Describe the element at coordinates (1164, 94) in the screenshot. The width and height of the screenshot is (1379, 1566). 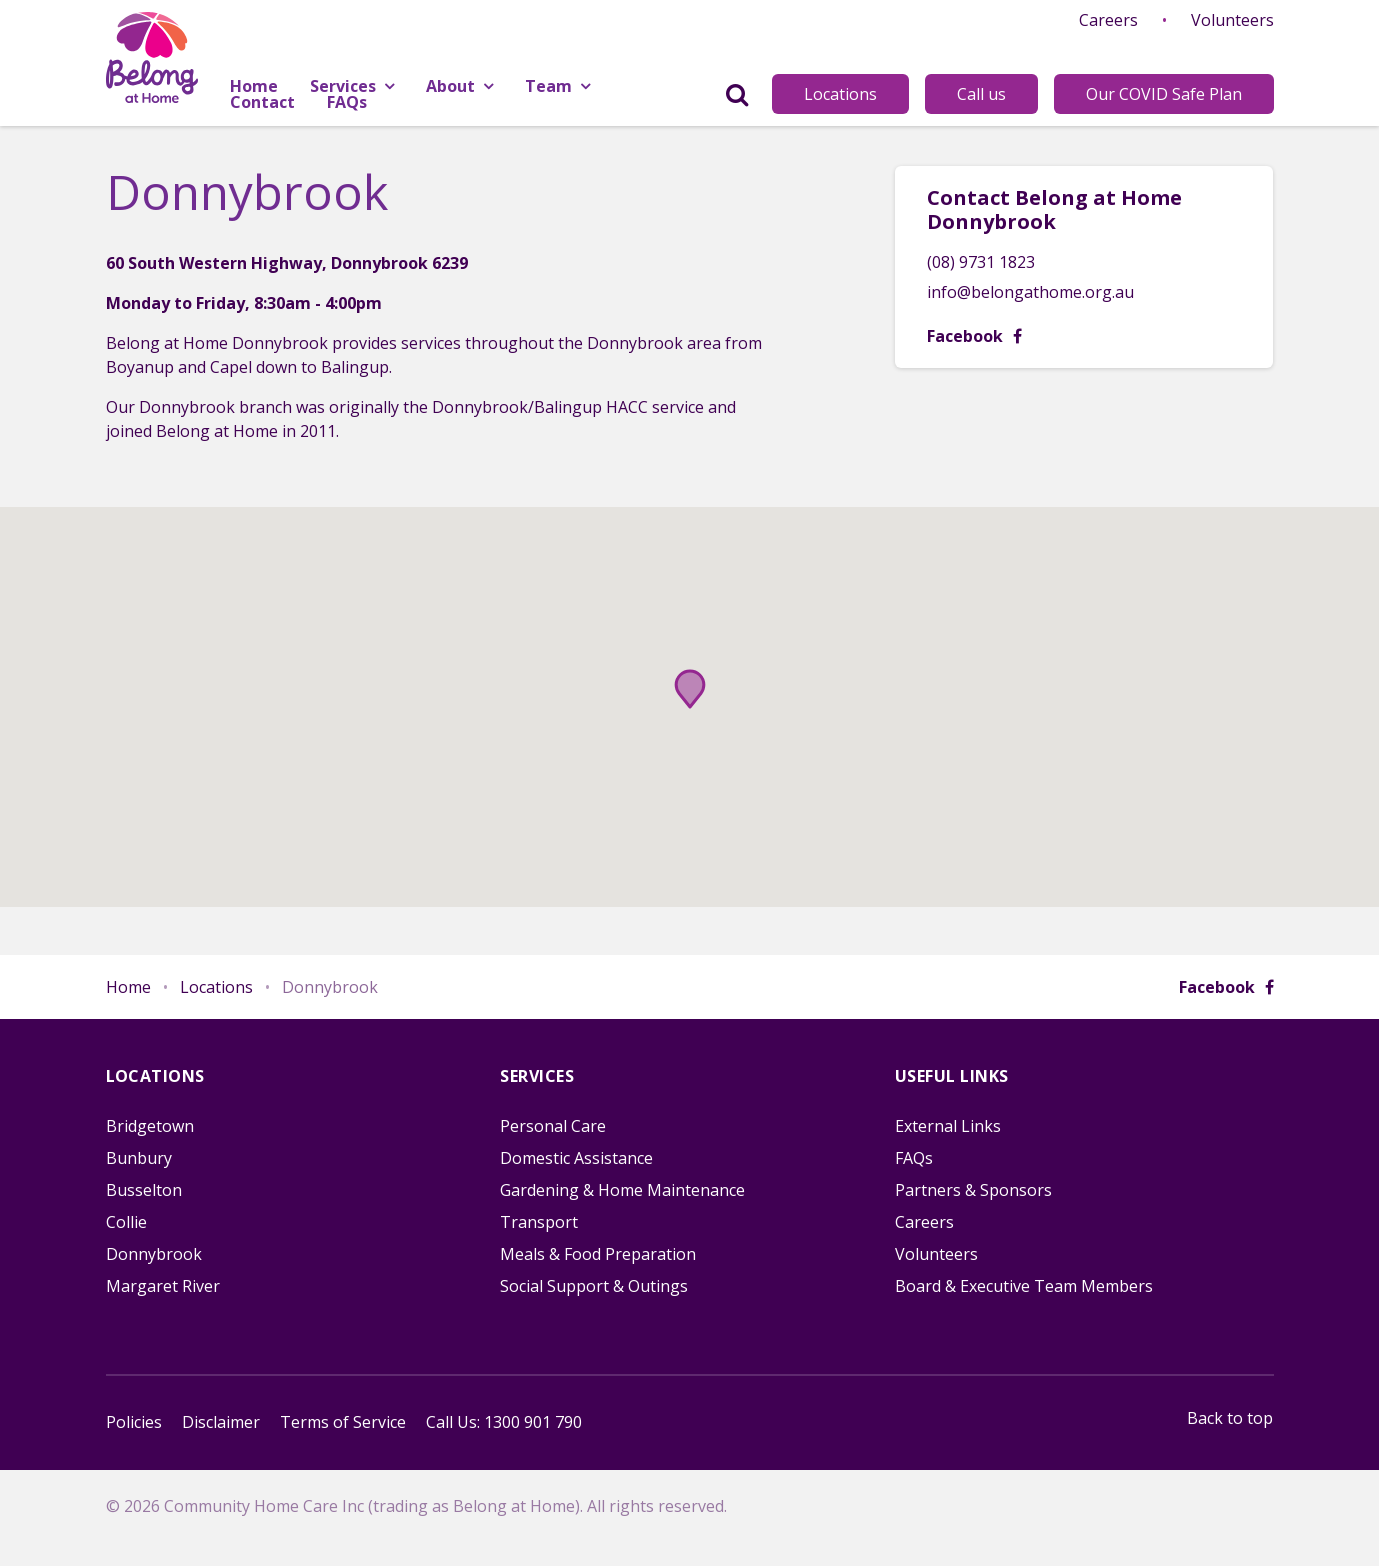
I see `Our COVID Safe Plan` at that location.